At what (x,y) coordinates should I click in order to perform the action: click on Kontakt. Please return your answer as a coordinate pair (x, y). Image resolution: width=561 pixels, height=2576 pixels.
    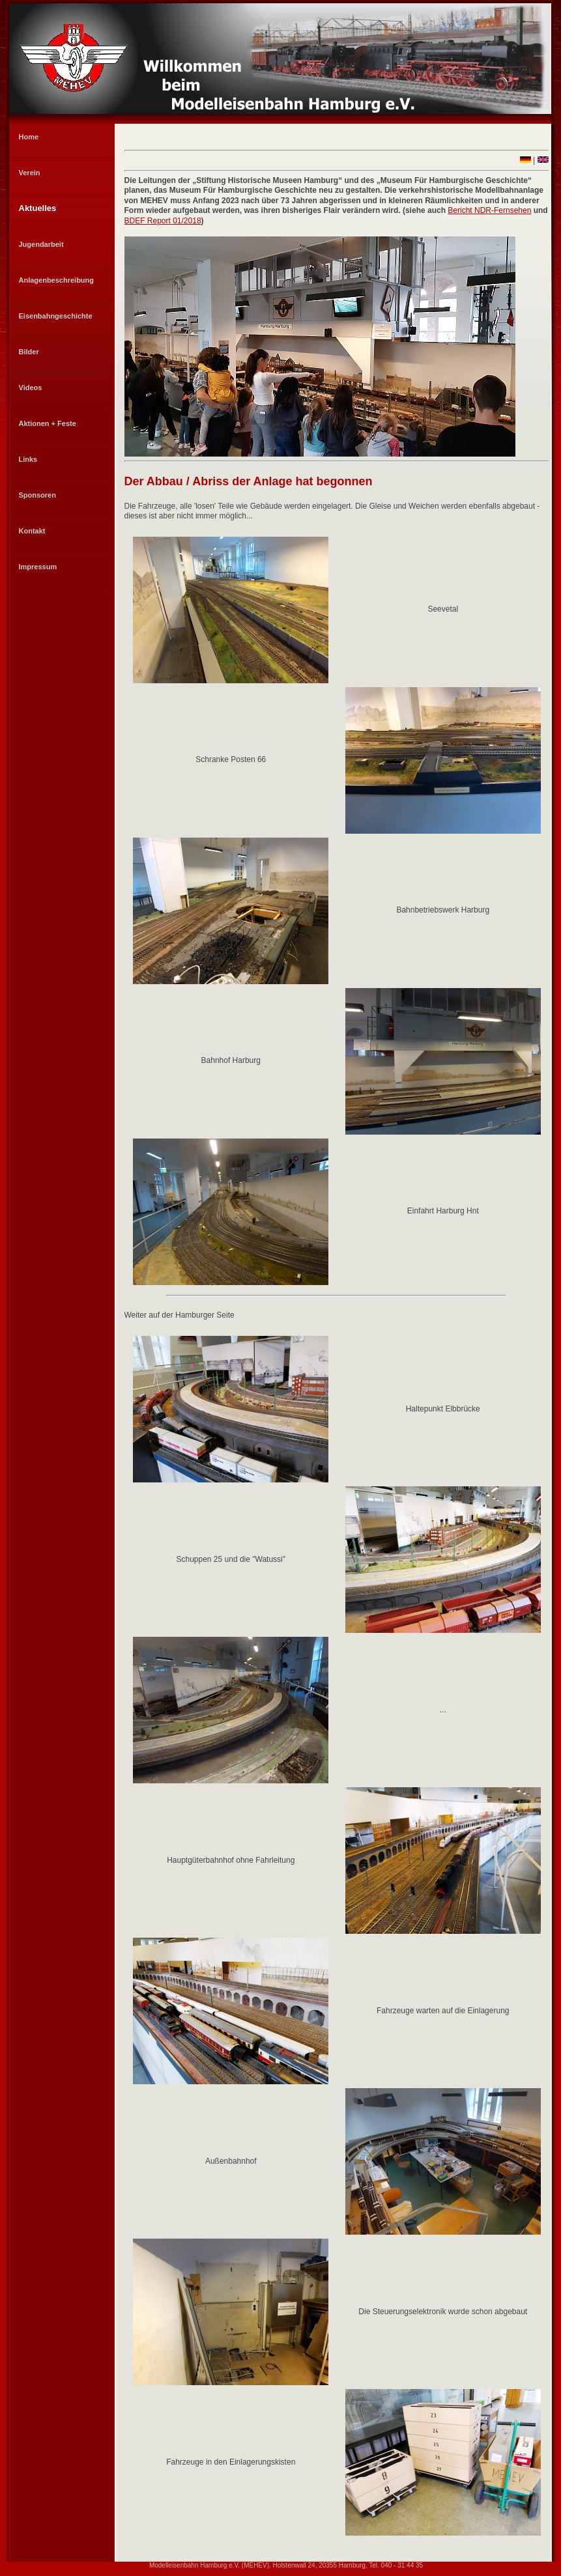
    Looking at the image, I should click on (32, 531).